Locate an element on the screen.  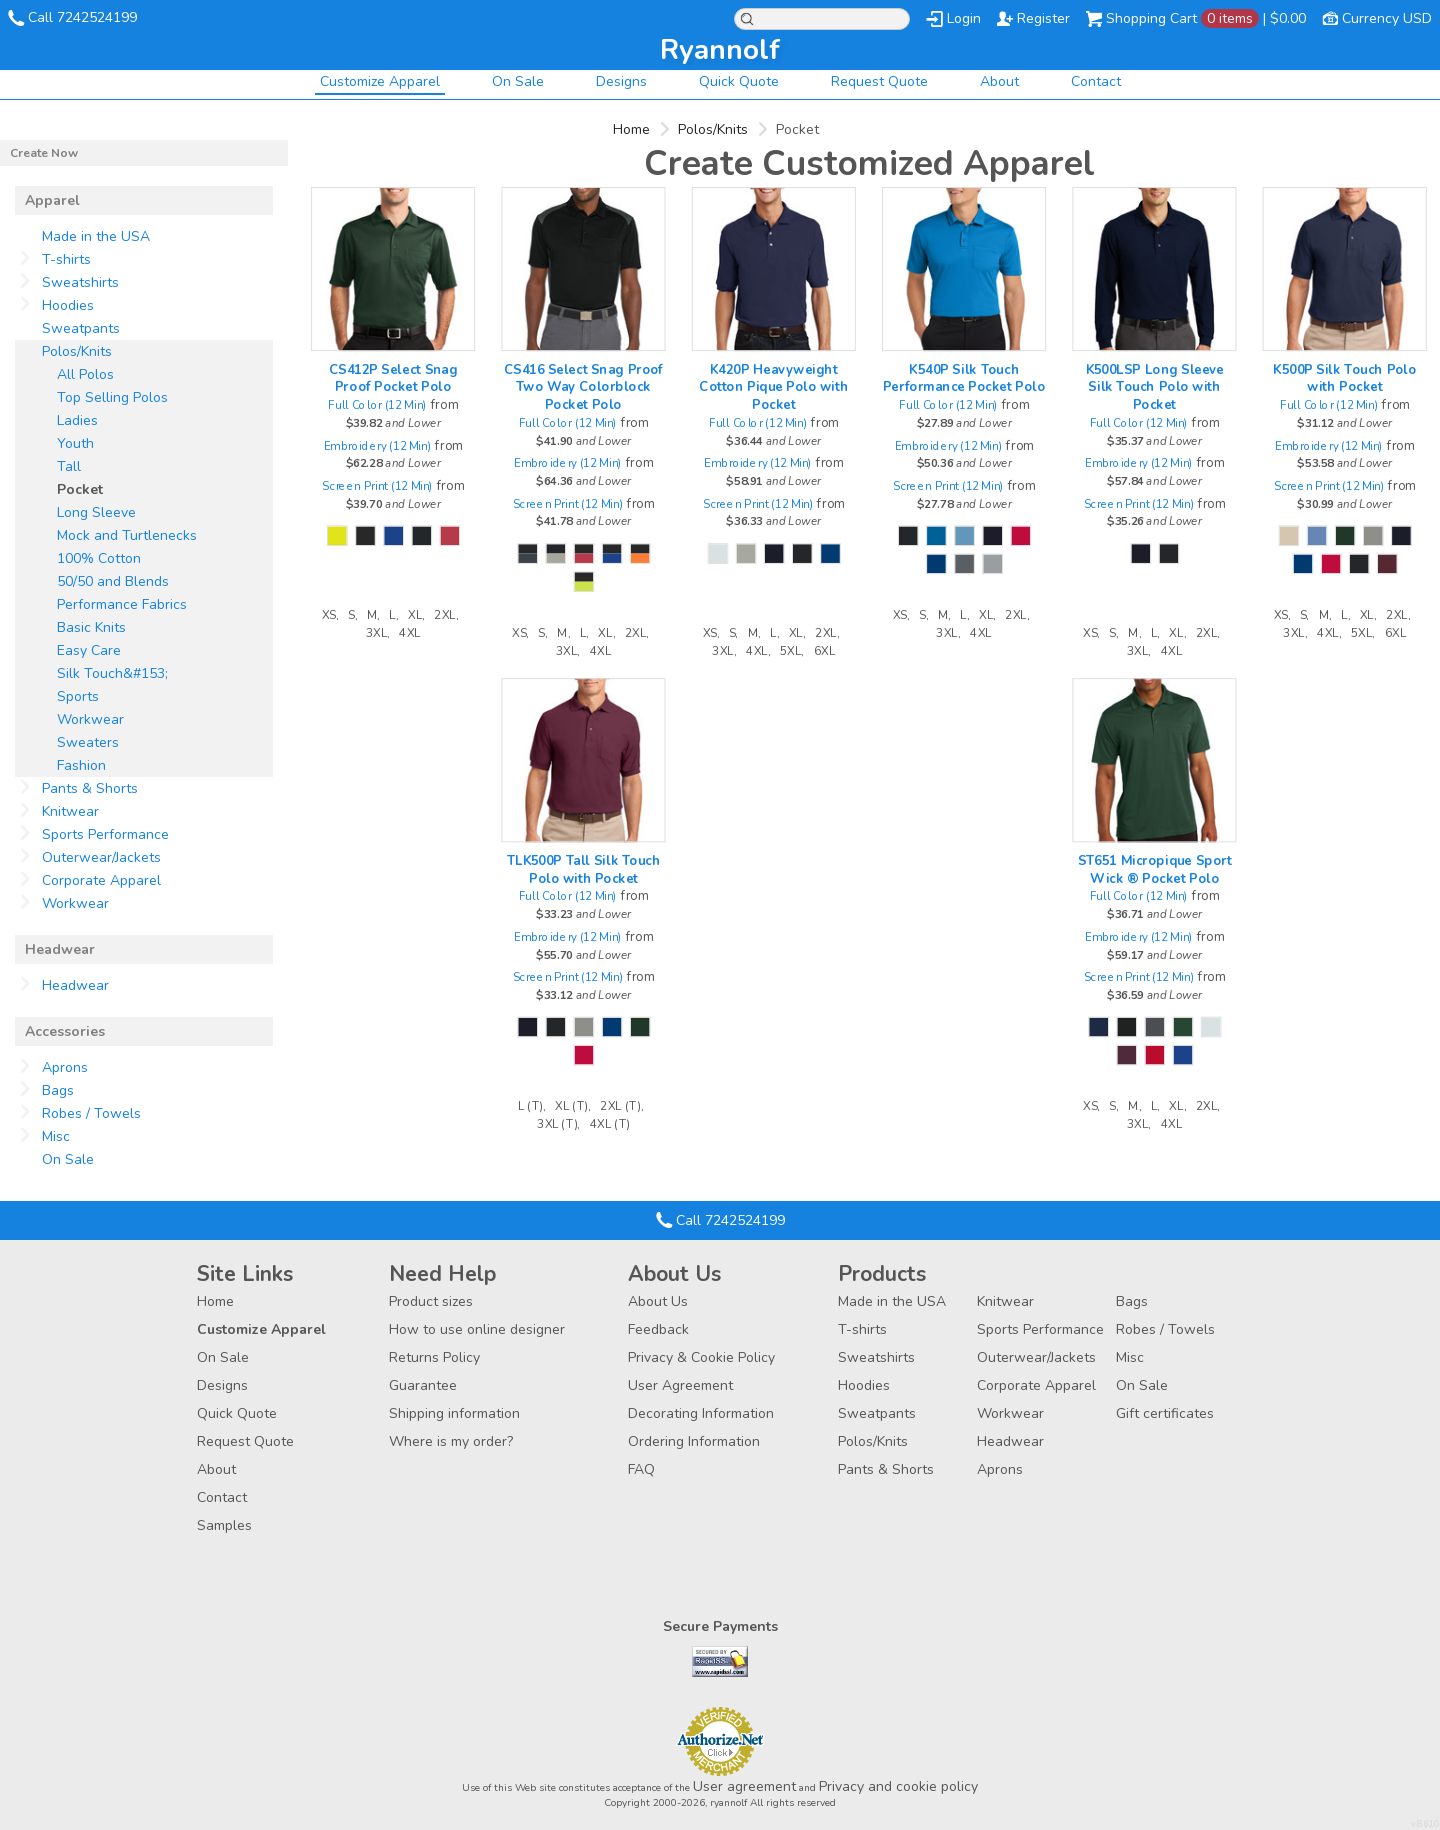
Returns Policy is located at coordinates (434, 1357).